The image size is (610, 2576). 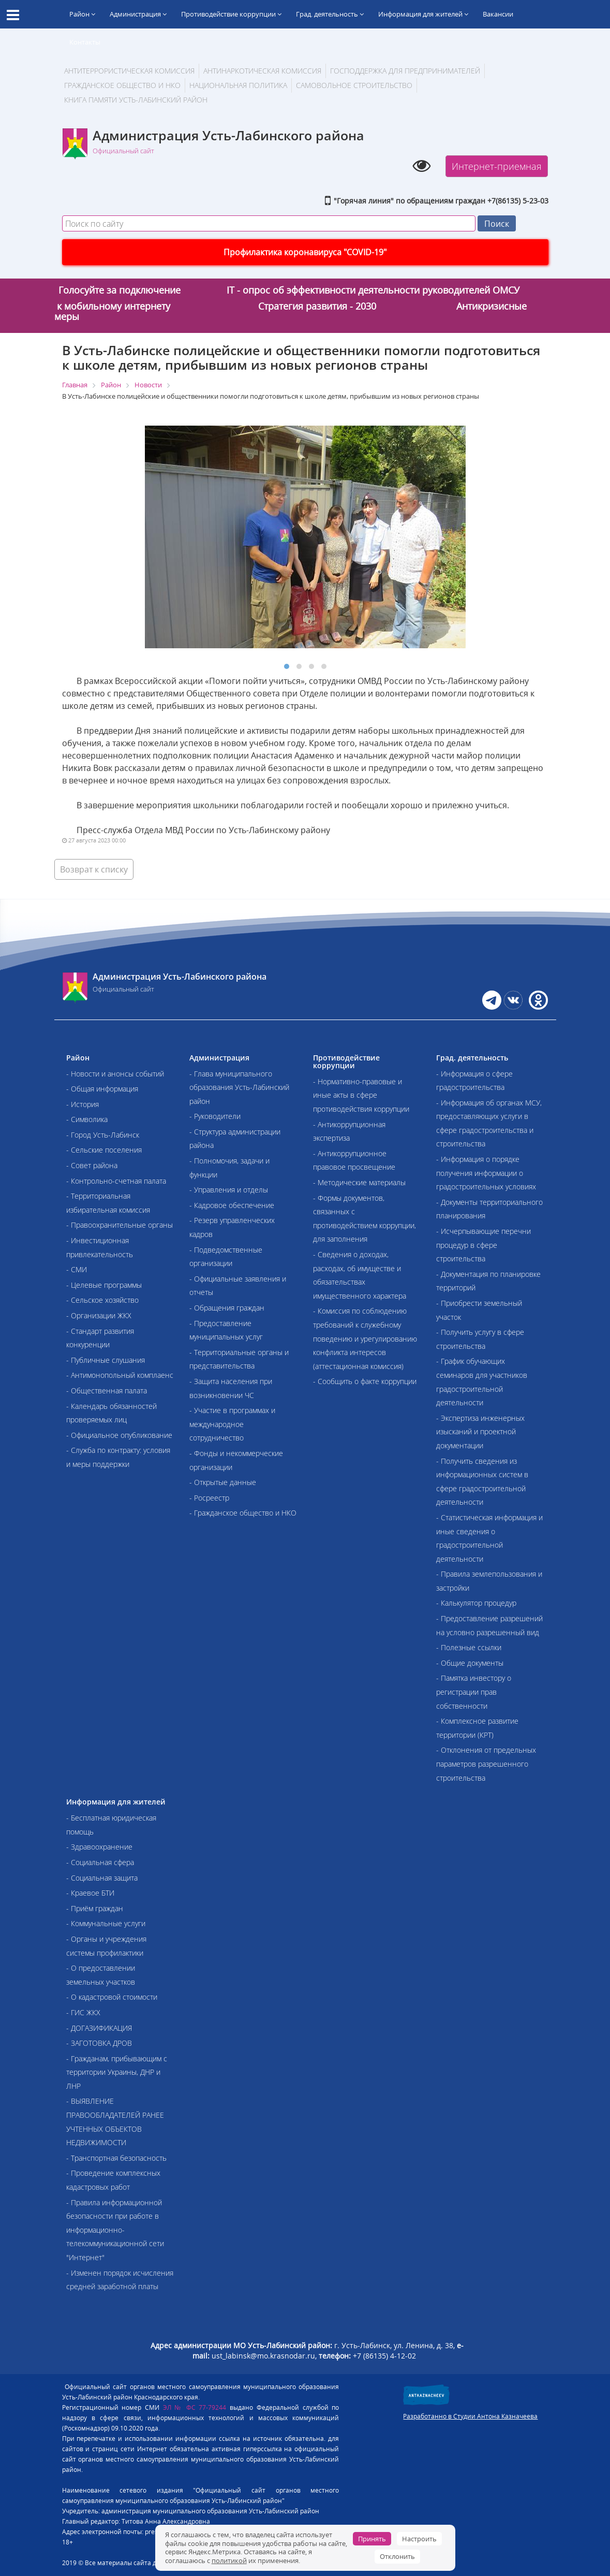 What do you see at coordinates (364, 1381) in the screenshot?
I see `- Сообщить о факте коррупции` at bounding box center [364, 1381].